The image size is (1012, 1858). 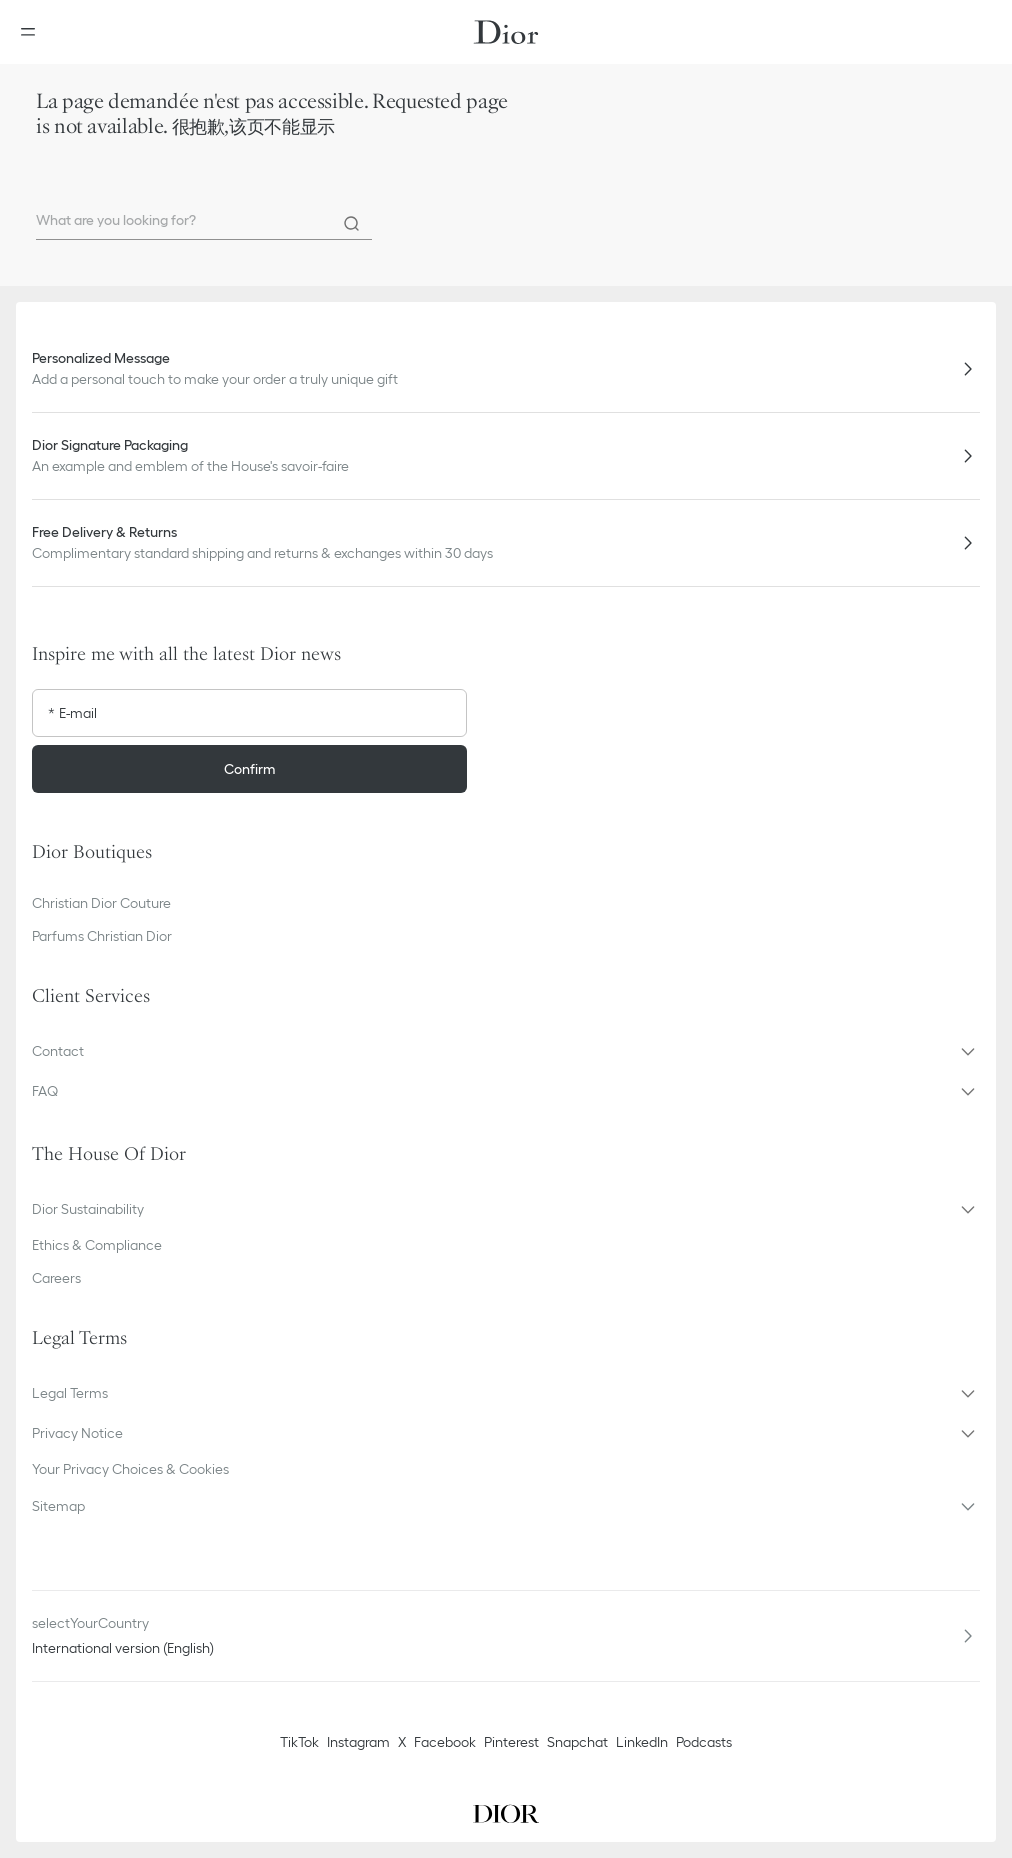 I want to click on Christian Dior Couture, so click(x=101, y=903).